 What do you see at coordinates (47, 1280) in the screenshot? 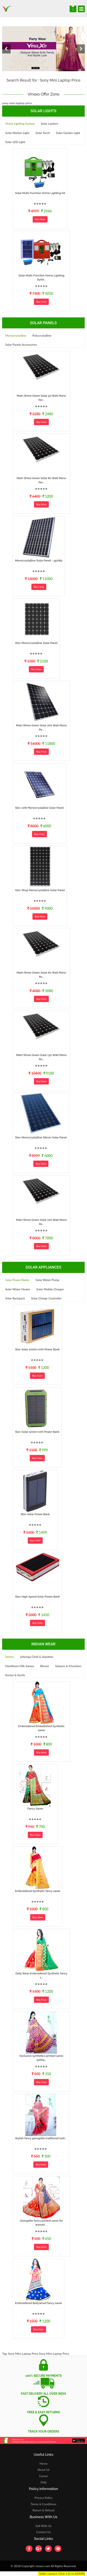
I see `Solar Water Pump [tab]` at bounding box center [47, 1280].